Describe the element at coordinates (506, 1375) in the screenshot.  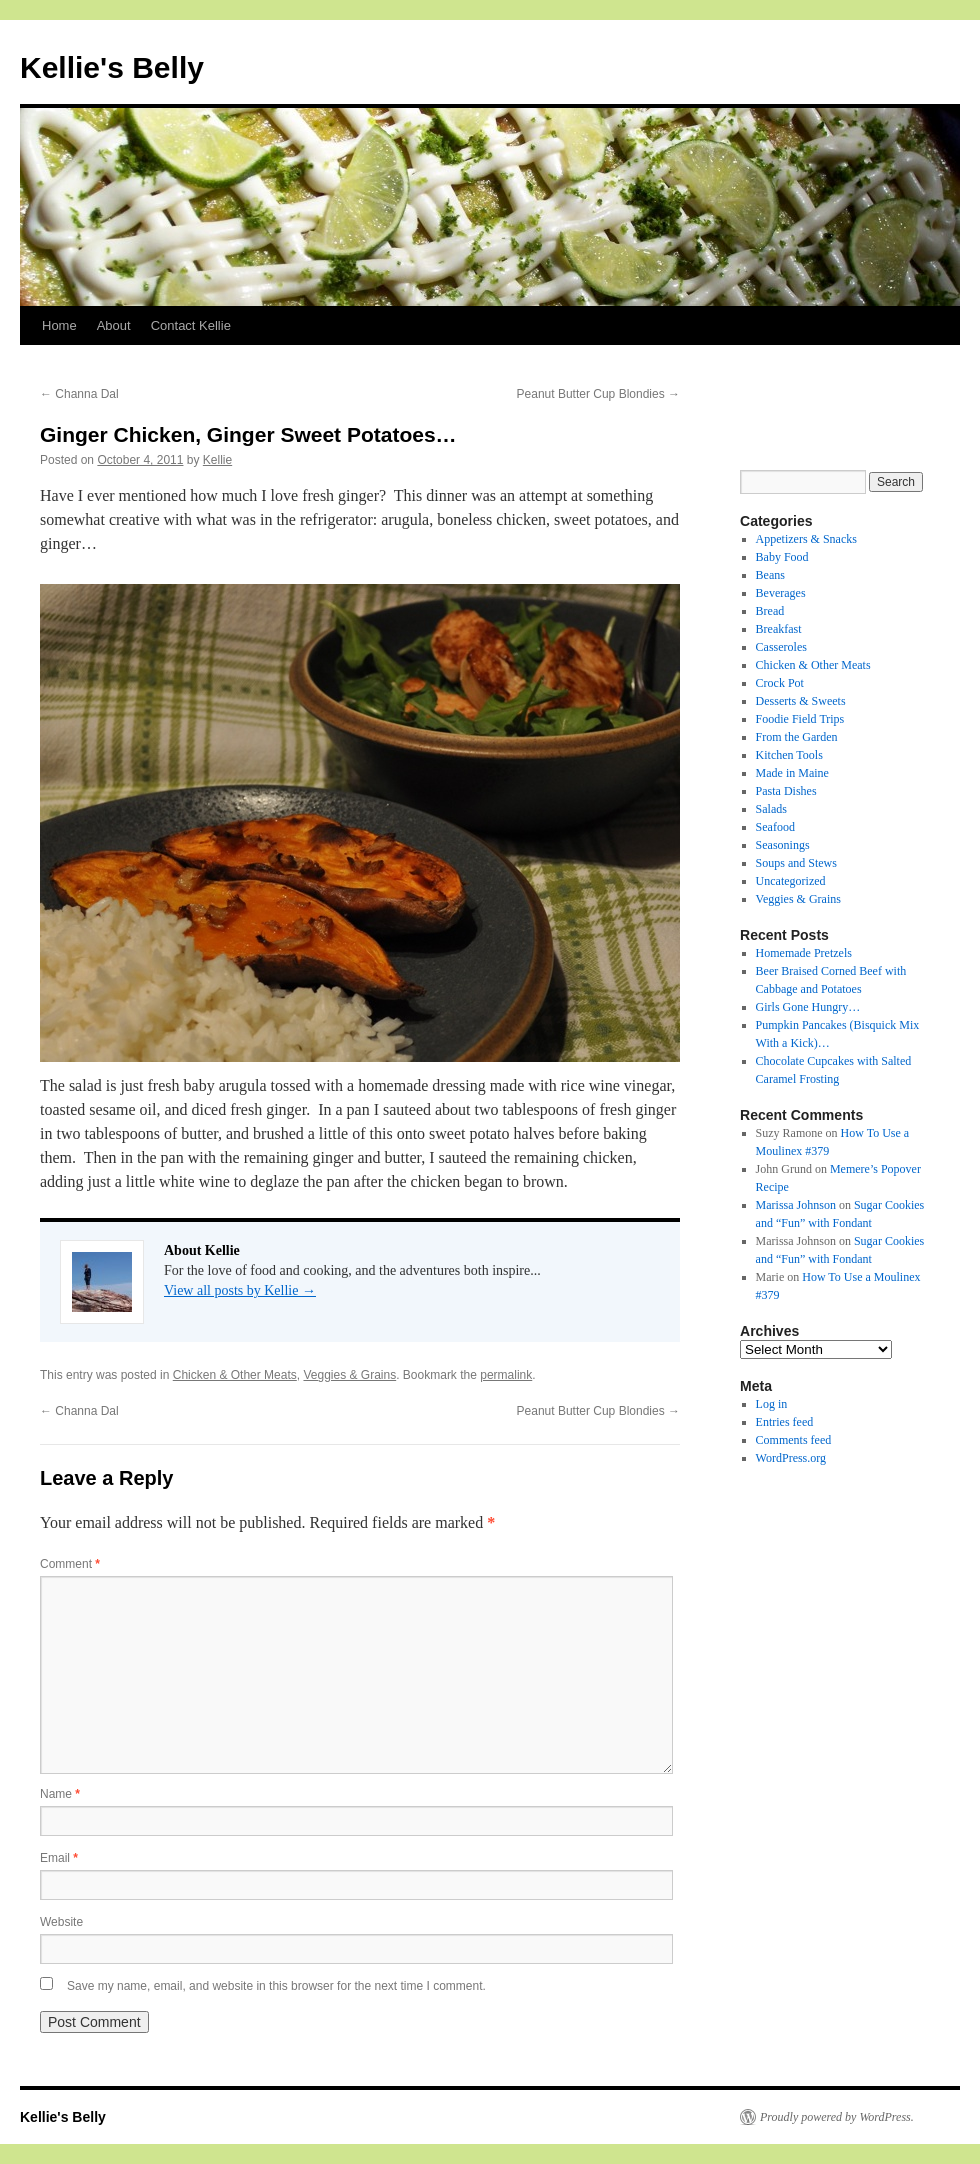
I see `permalink` at that location.